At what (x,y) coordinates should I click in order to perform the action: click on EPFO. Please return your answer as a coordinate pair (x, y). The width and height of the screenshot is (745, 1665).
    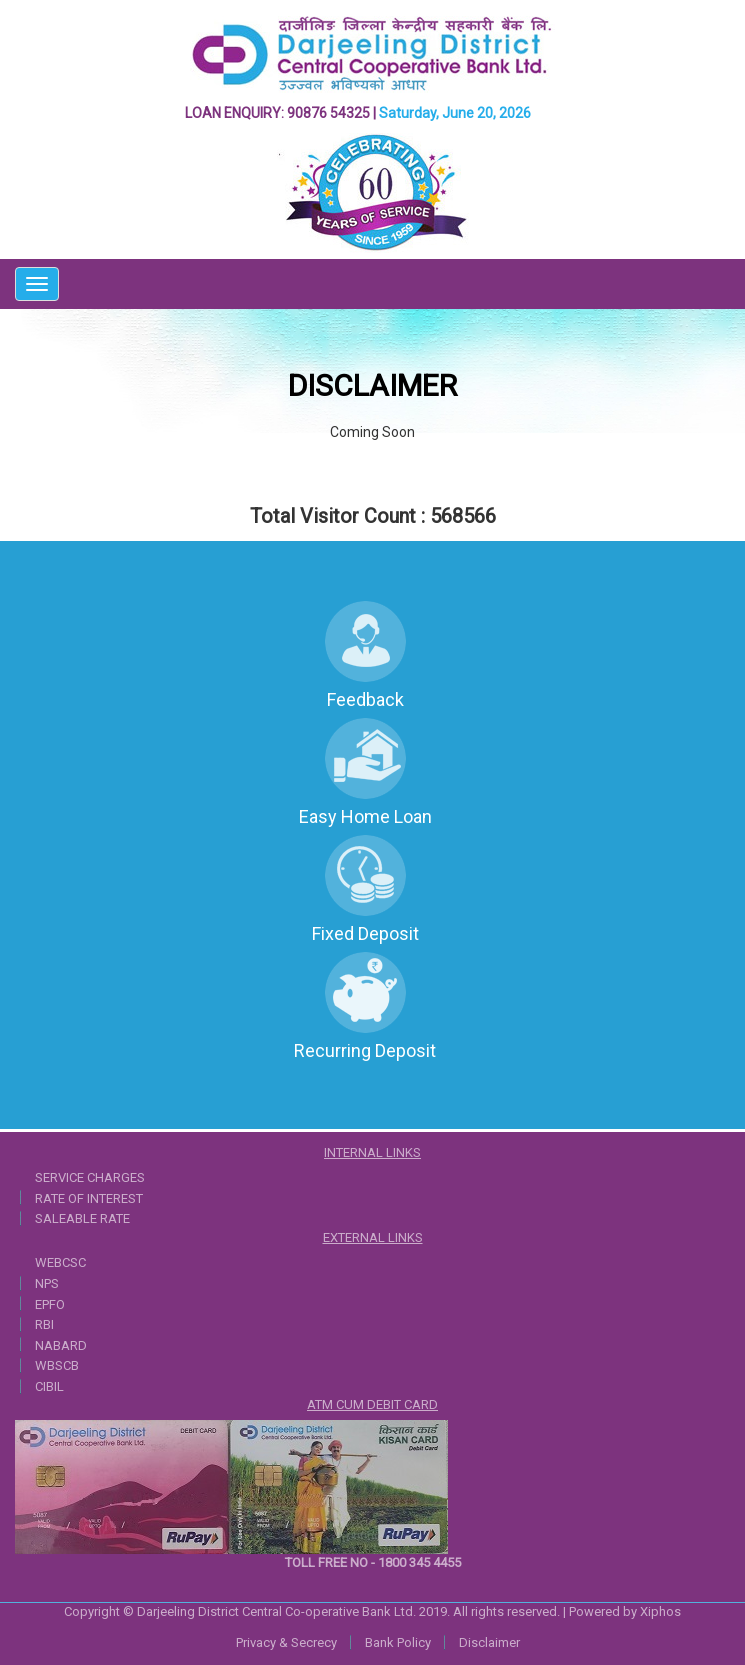
    Looking at the image, I should click on (50, 1304).